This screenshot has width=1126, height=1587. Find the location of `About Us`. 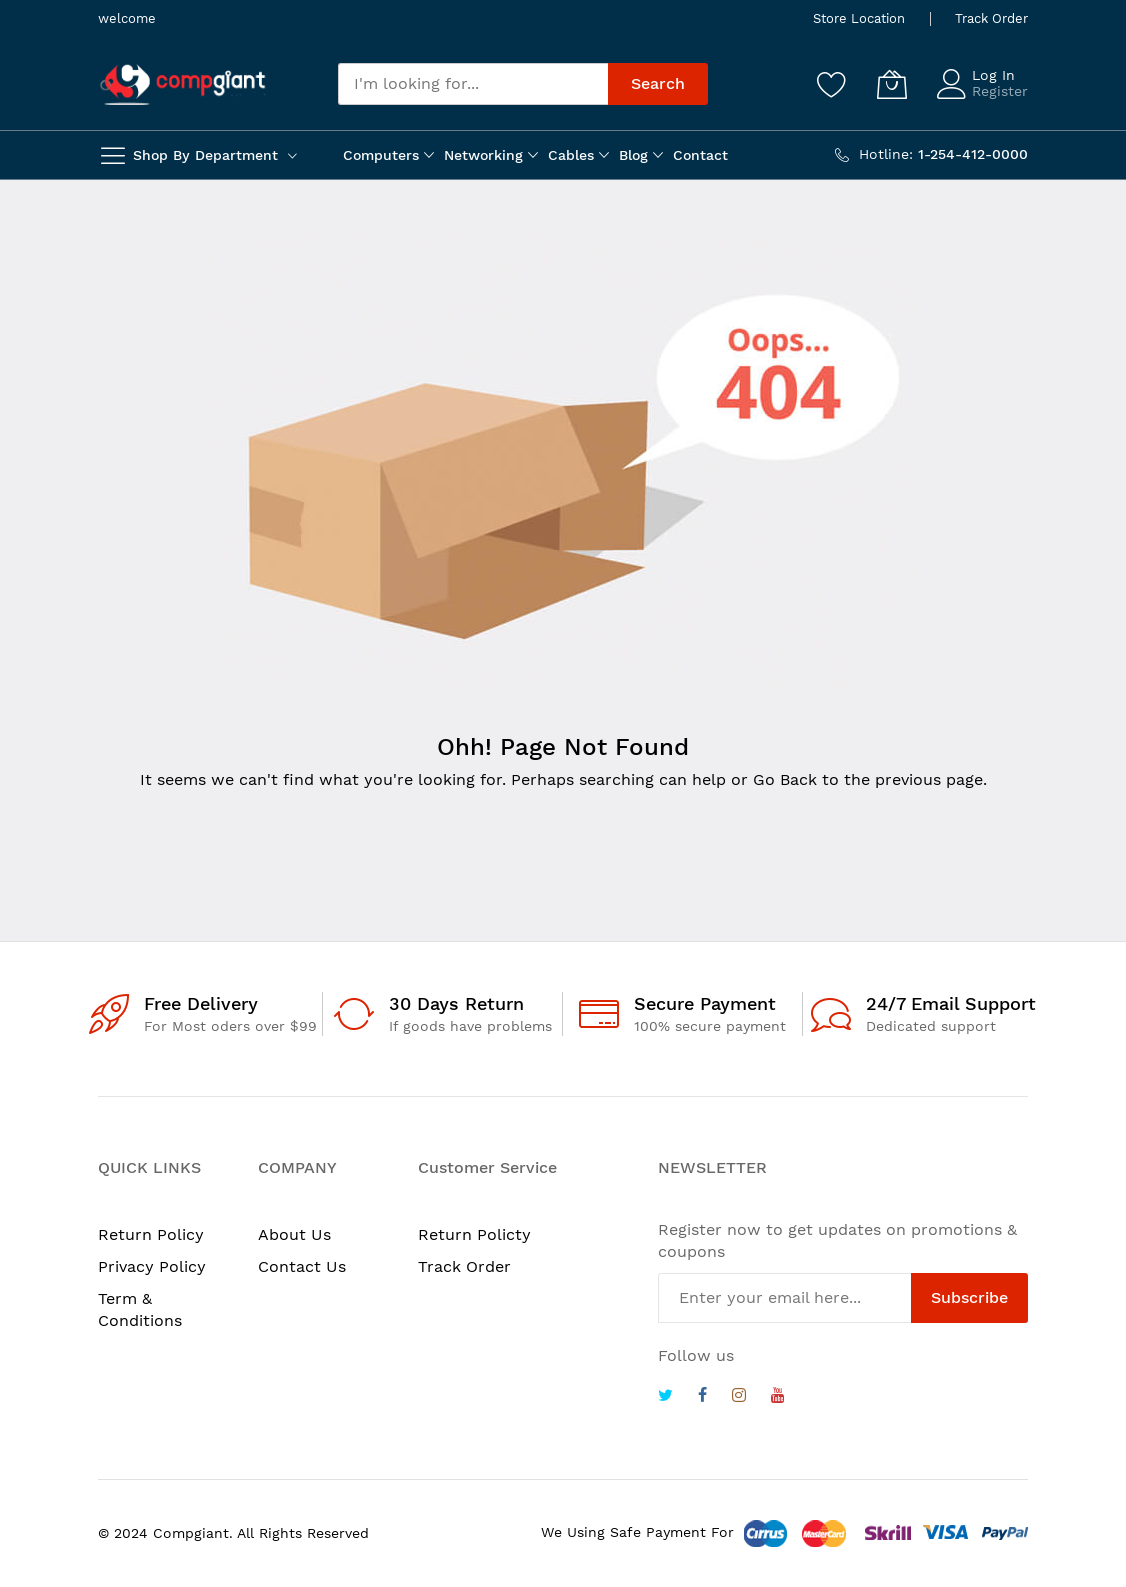

About Us is located at coordinates (294, 1234).